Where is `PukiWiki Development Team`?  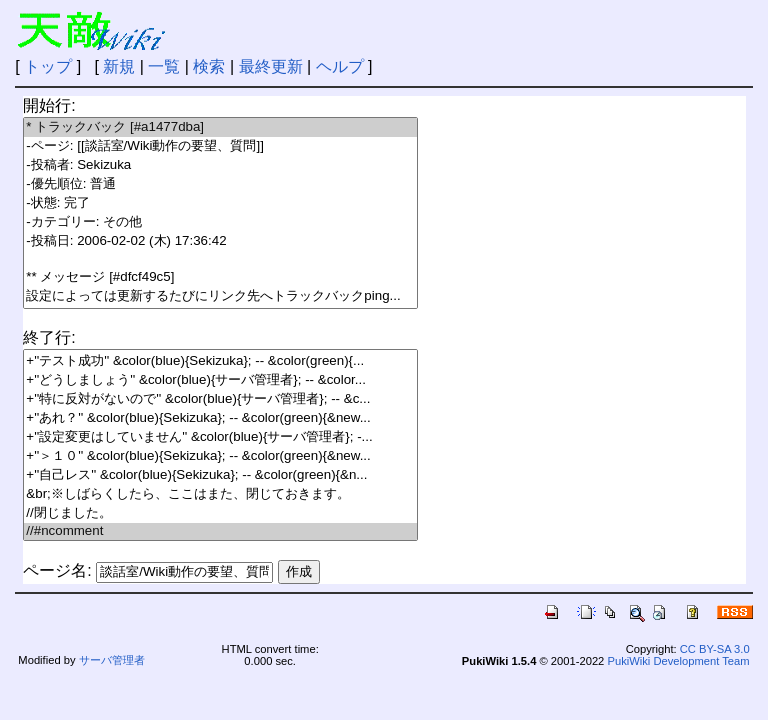
PukiWiki Development Team is located at coordinates (678, 661).